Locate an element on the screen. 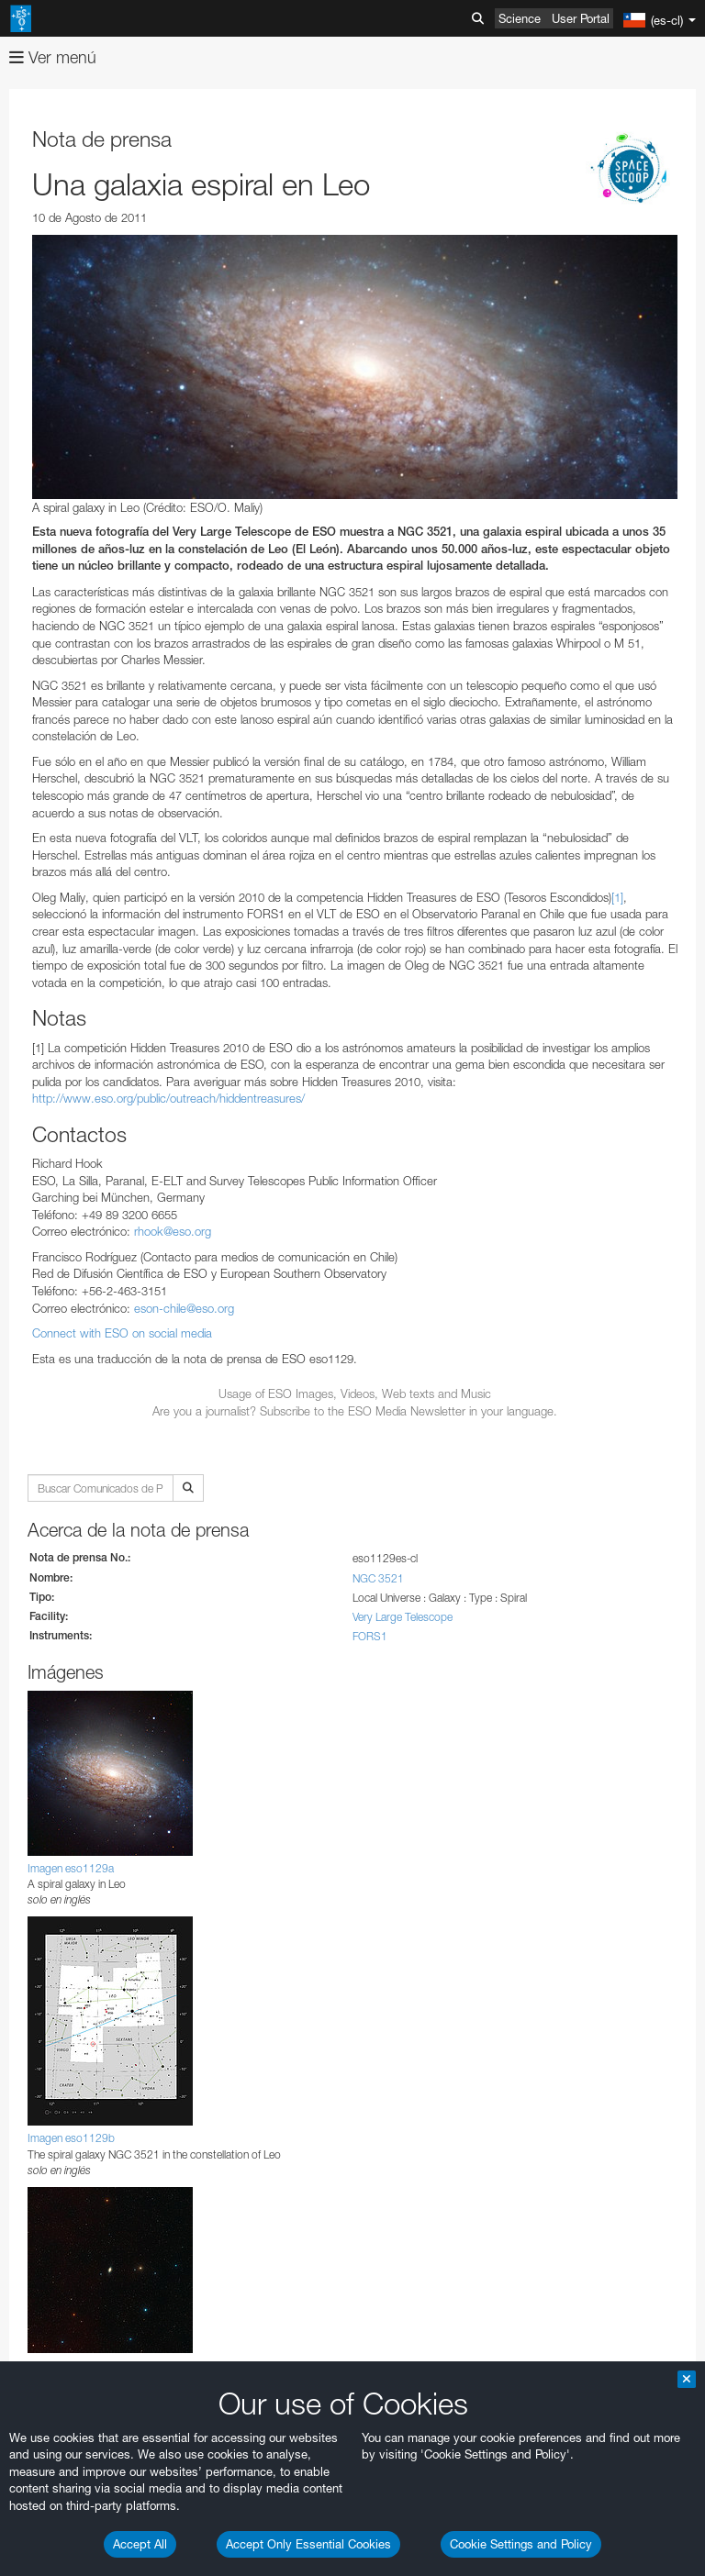 This screenshot has width=705, height=2576. User Portal is located at coordinates (581, 18).